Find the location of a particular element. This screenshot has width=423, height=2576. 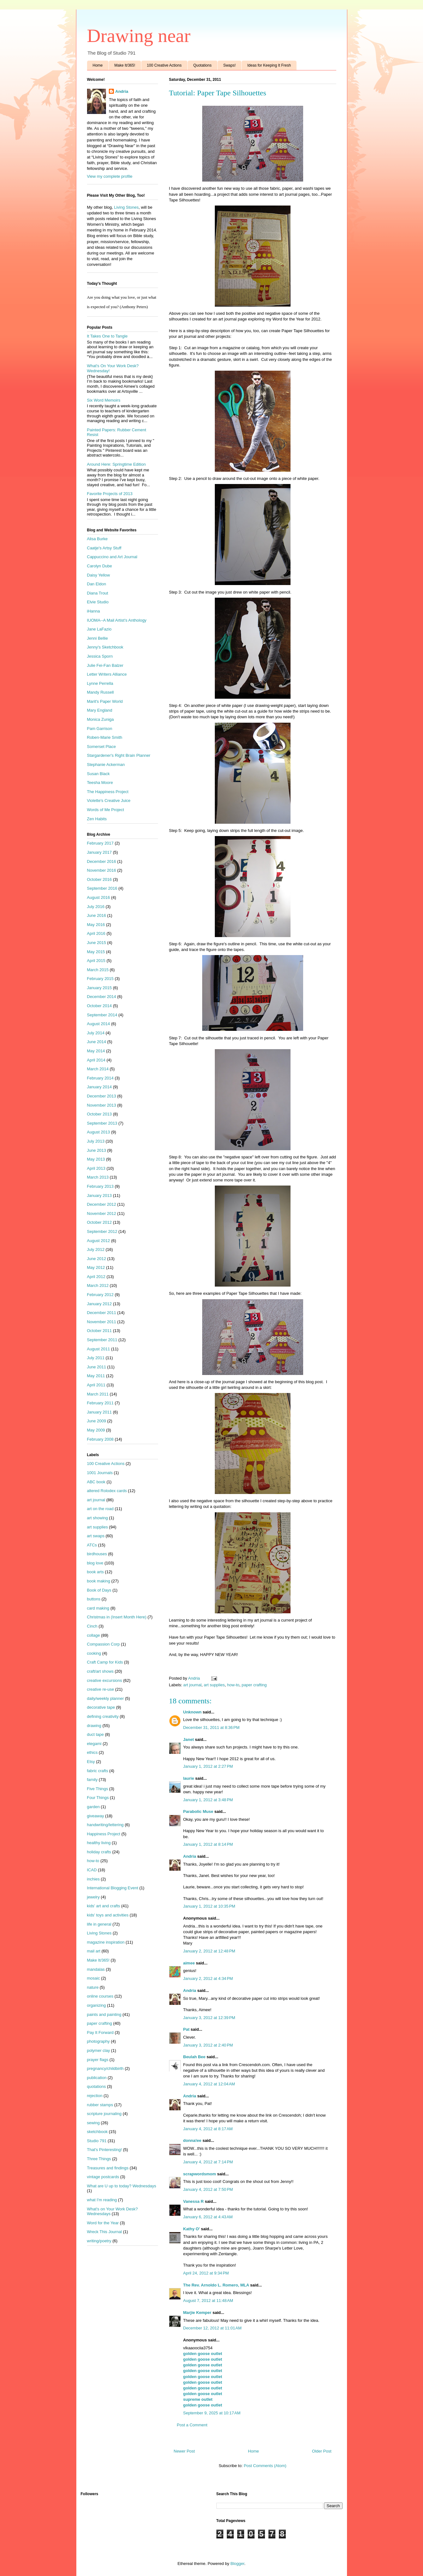

Jane LaFazio is located at coordinates (99, 629).